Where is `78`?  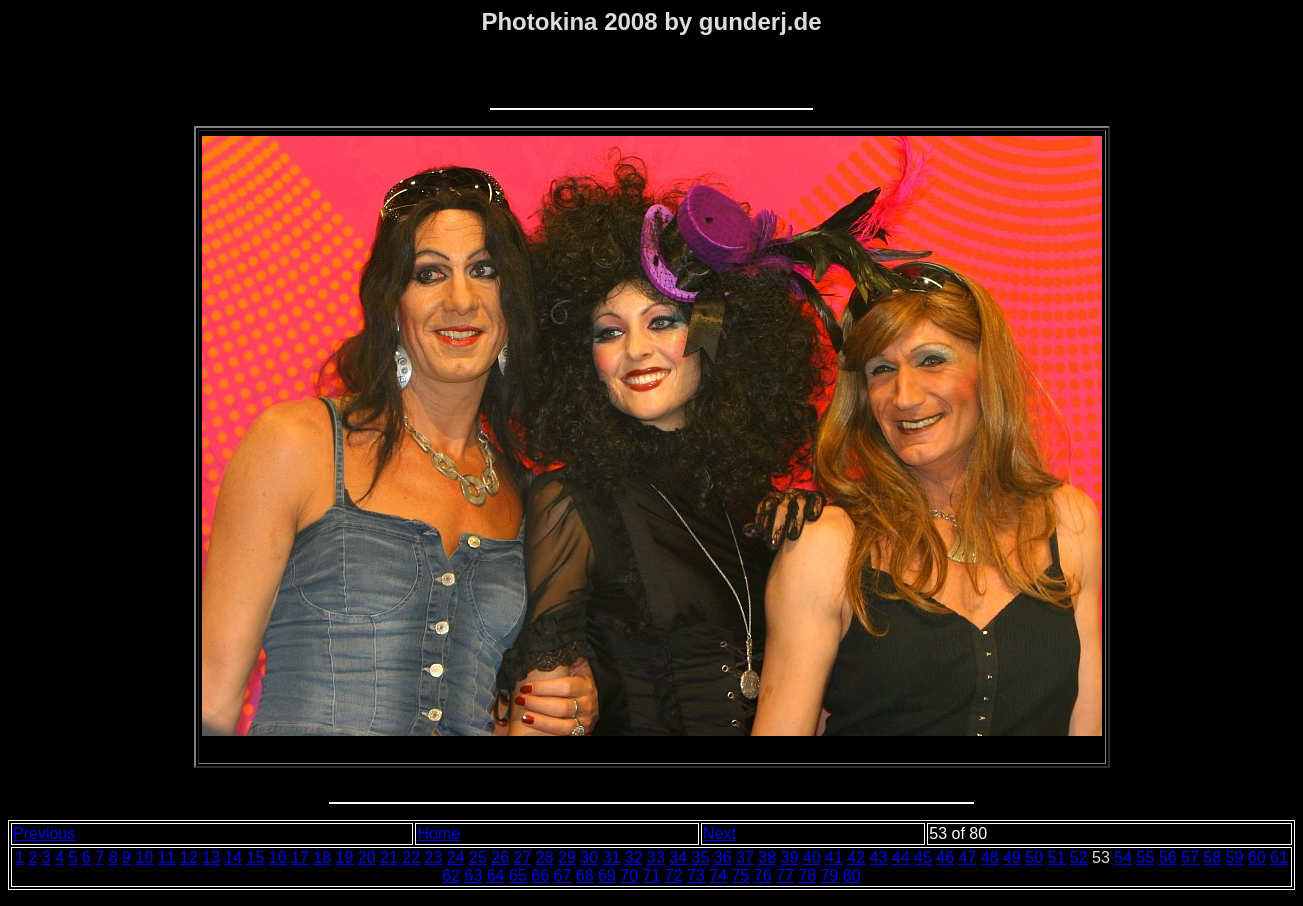 78 is located at coordinates (807, 875).